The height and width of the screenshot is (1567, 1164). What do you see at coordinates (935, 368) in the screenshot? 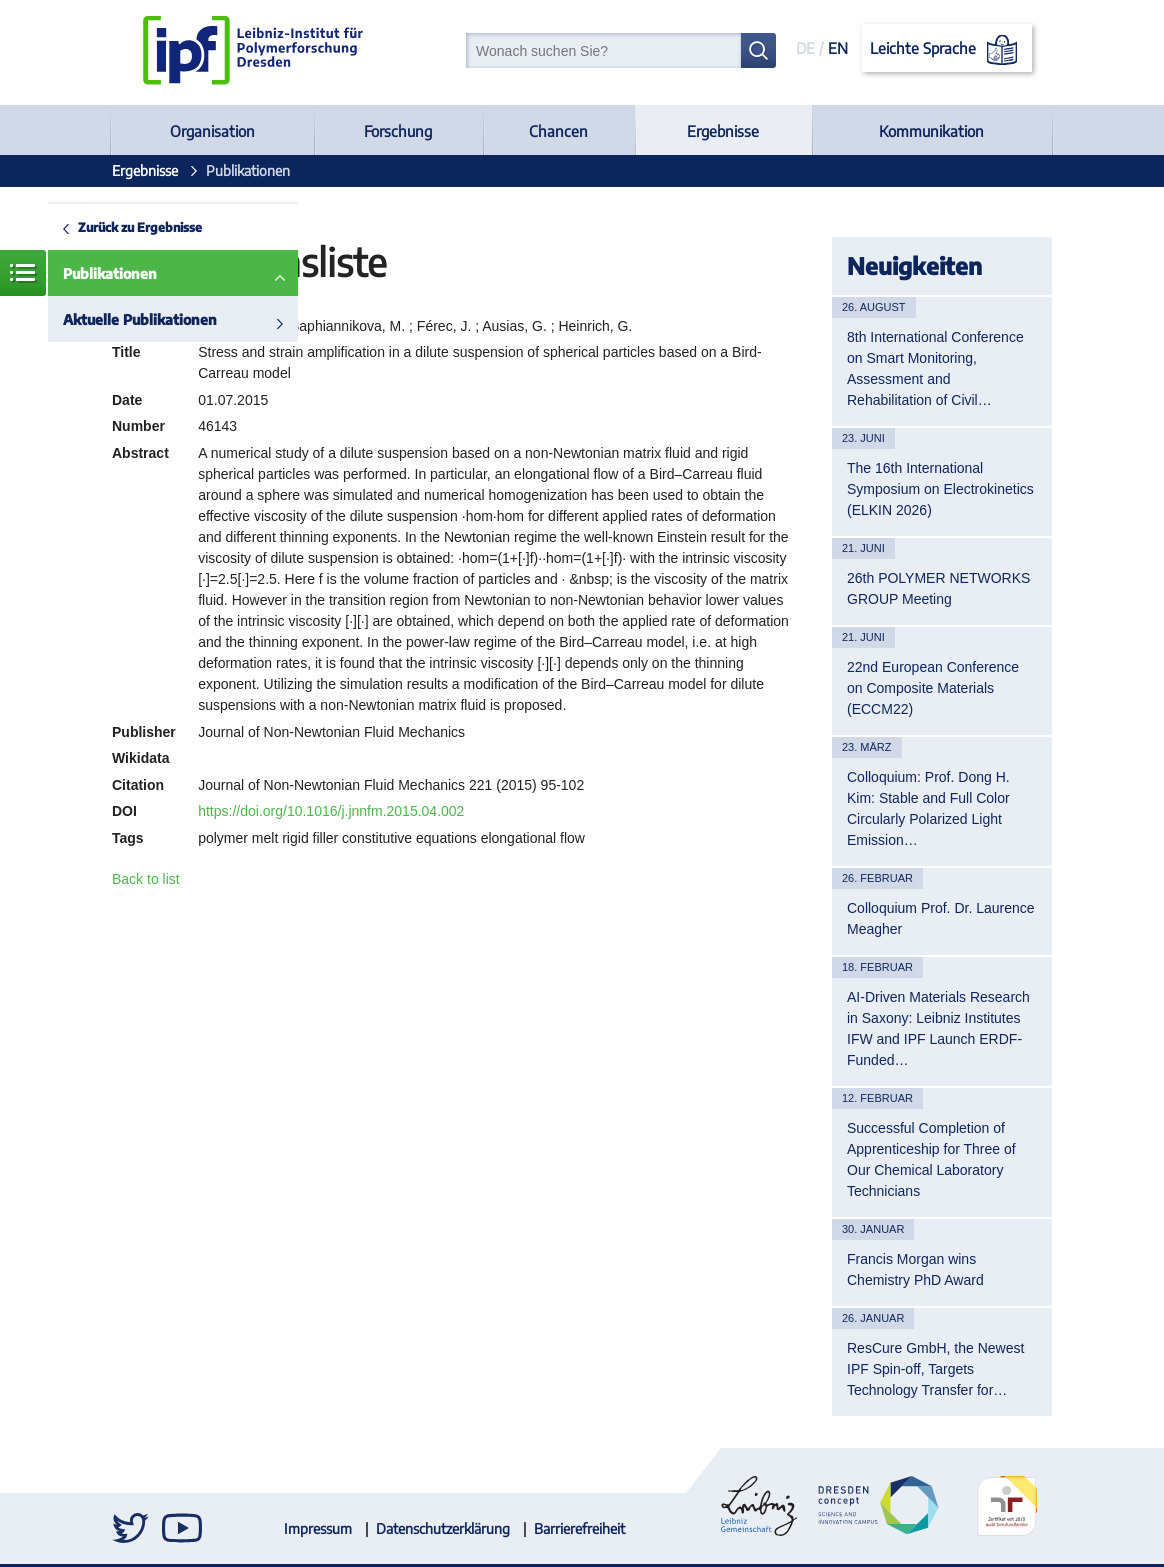
I see `8th International Conference on Smart Monitoring, Assessment and Rehabilitation of Civil…` at bounding box center [935, 368].